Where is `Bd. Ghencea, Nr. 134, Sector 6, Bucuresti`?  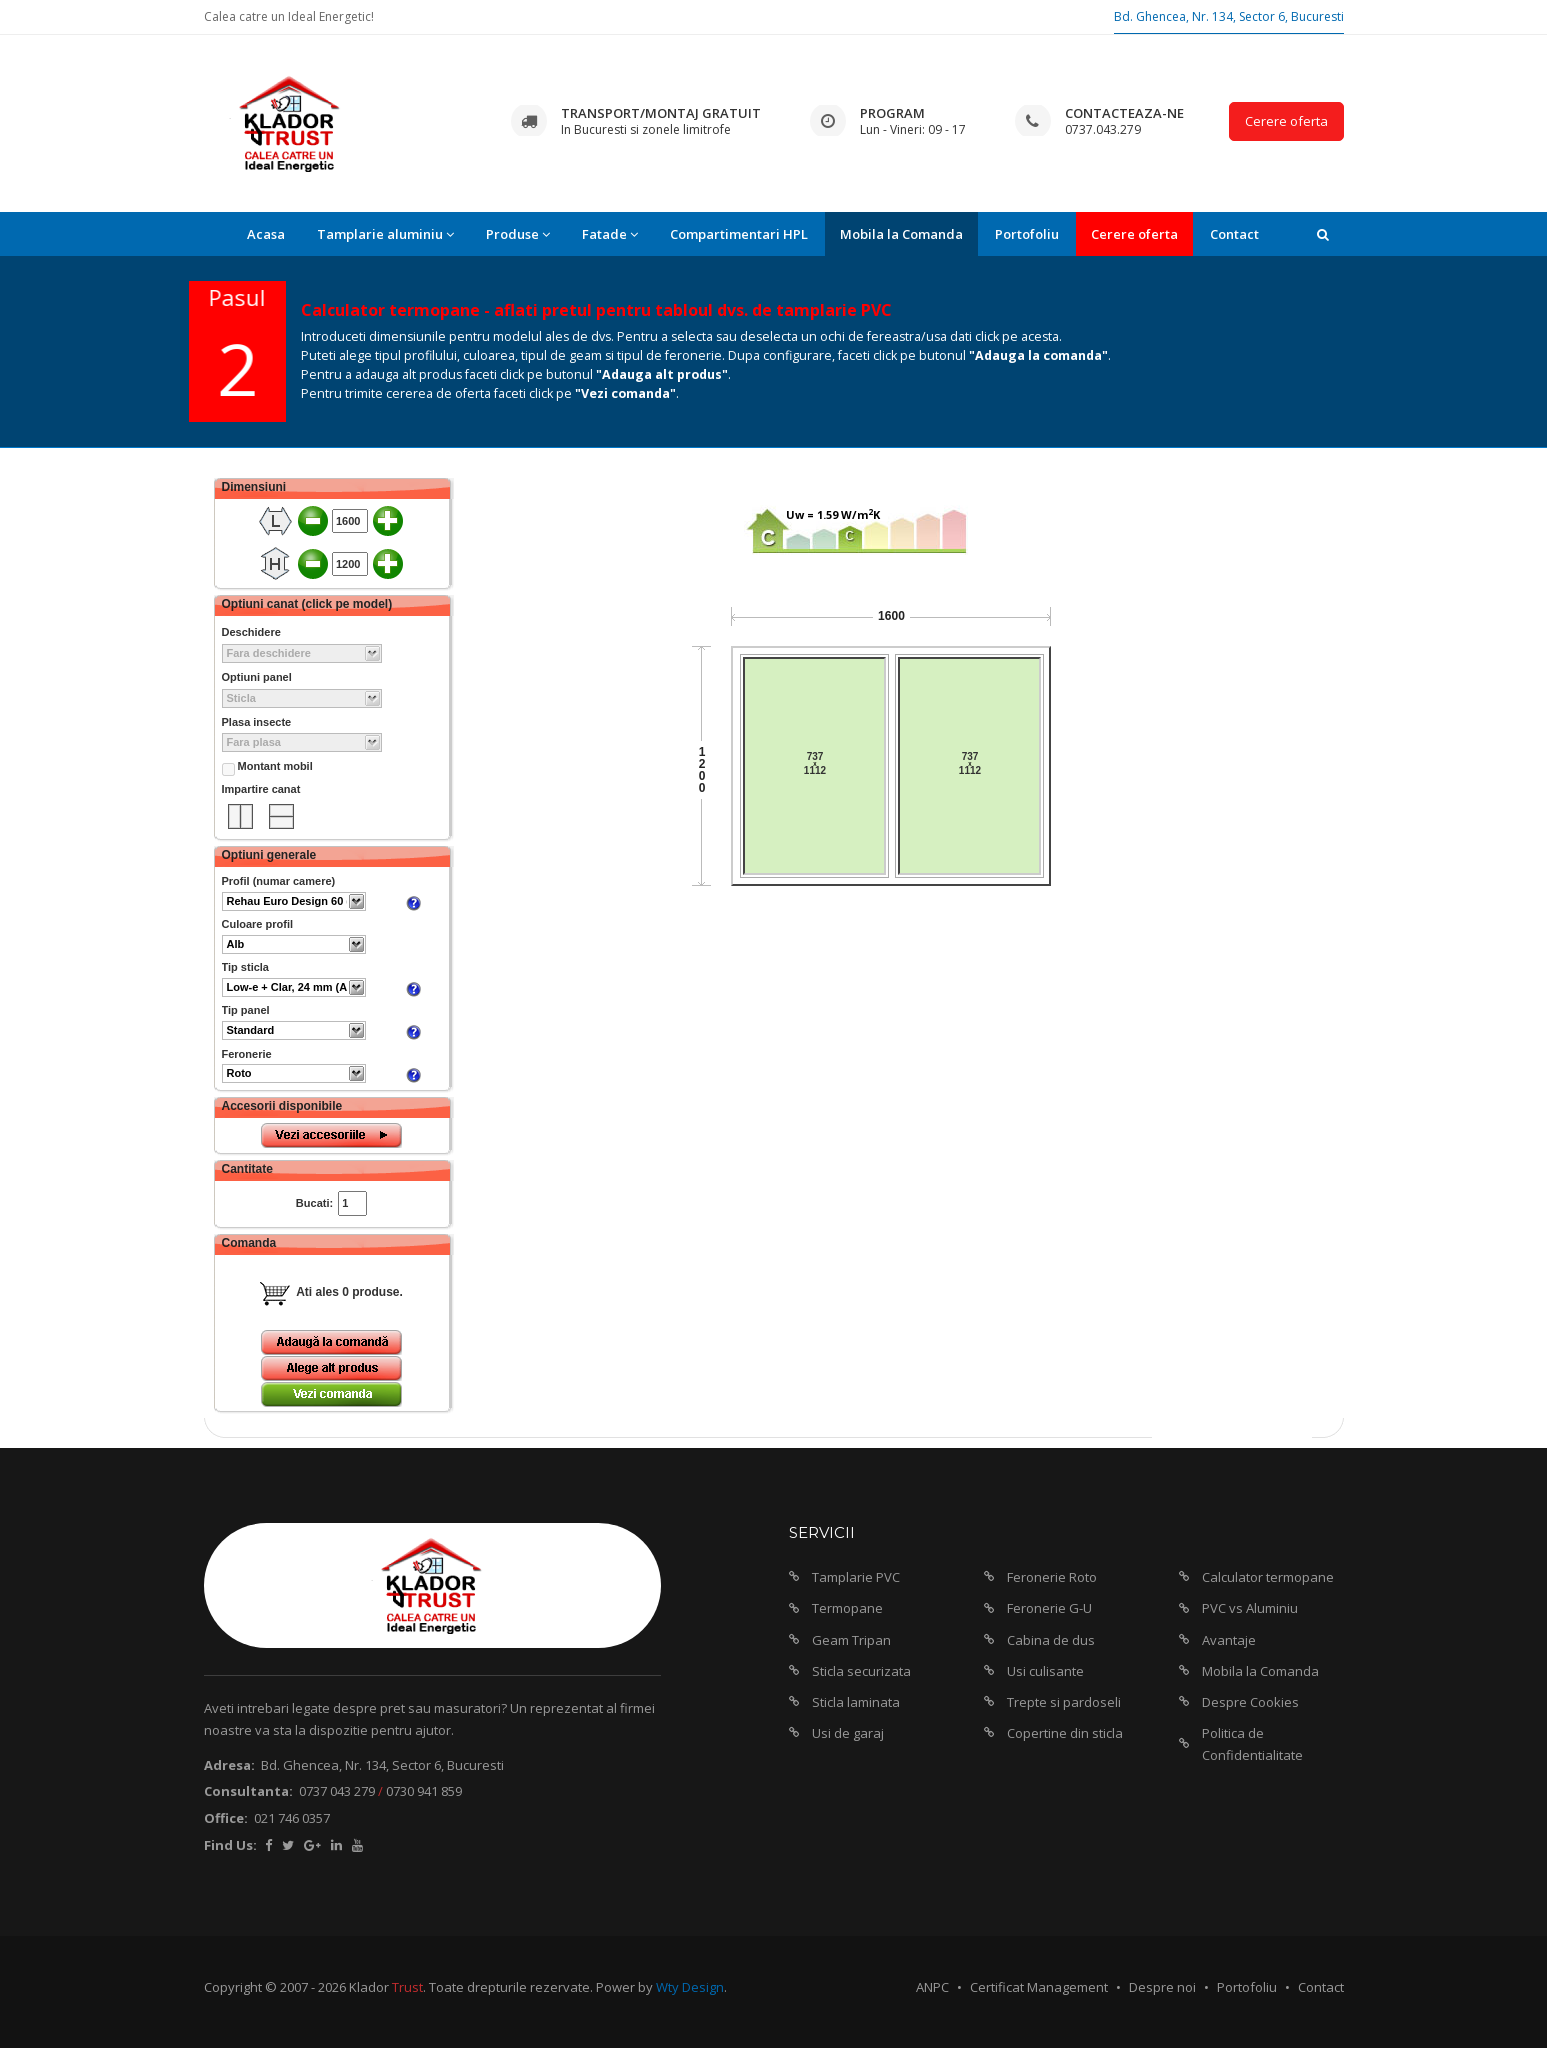
Bd. Ghencea, Nr. 134, Sector 6, Bucuresti is located at coordinates (1229, 16).